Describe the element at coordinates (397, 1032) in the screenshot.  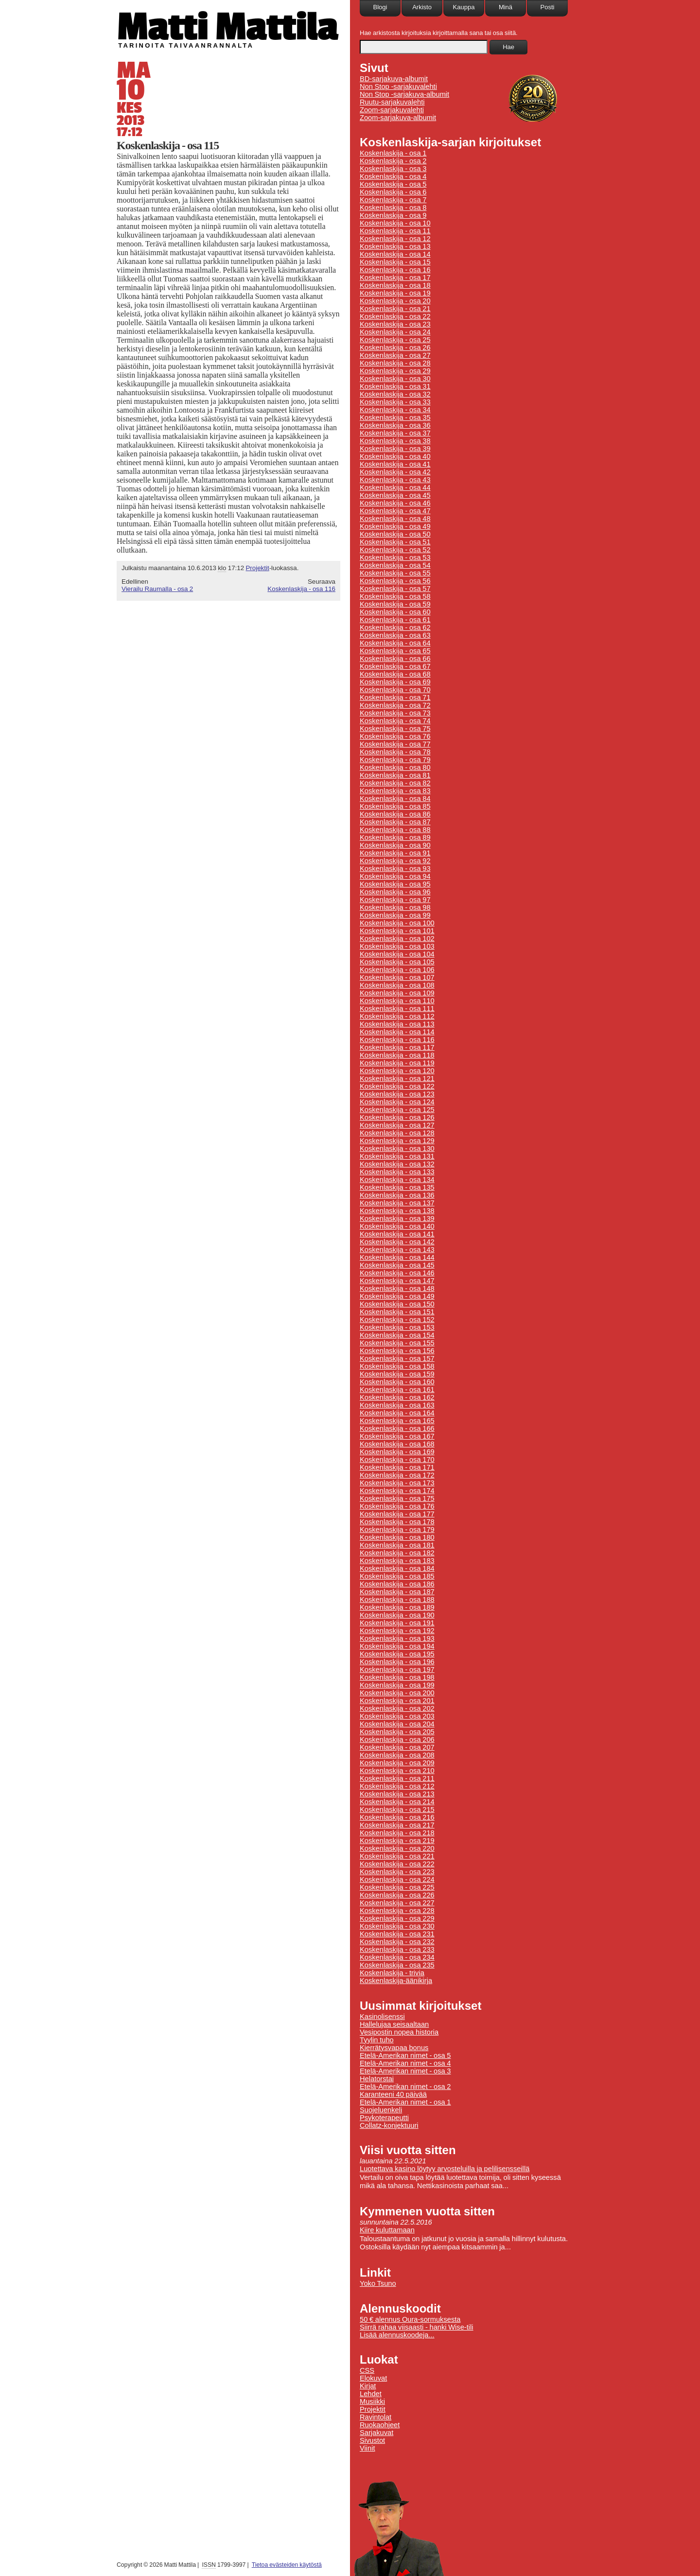
I see `Koskenlaskija - osa 114` at that location.